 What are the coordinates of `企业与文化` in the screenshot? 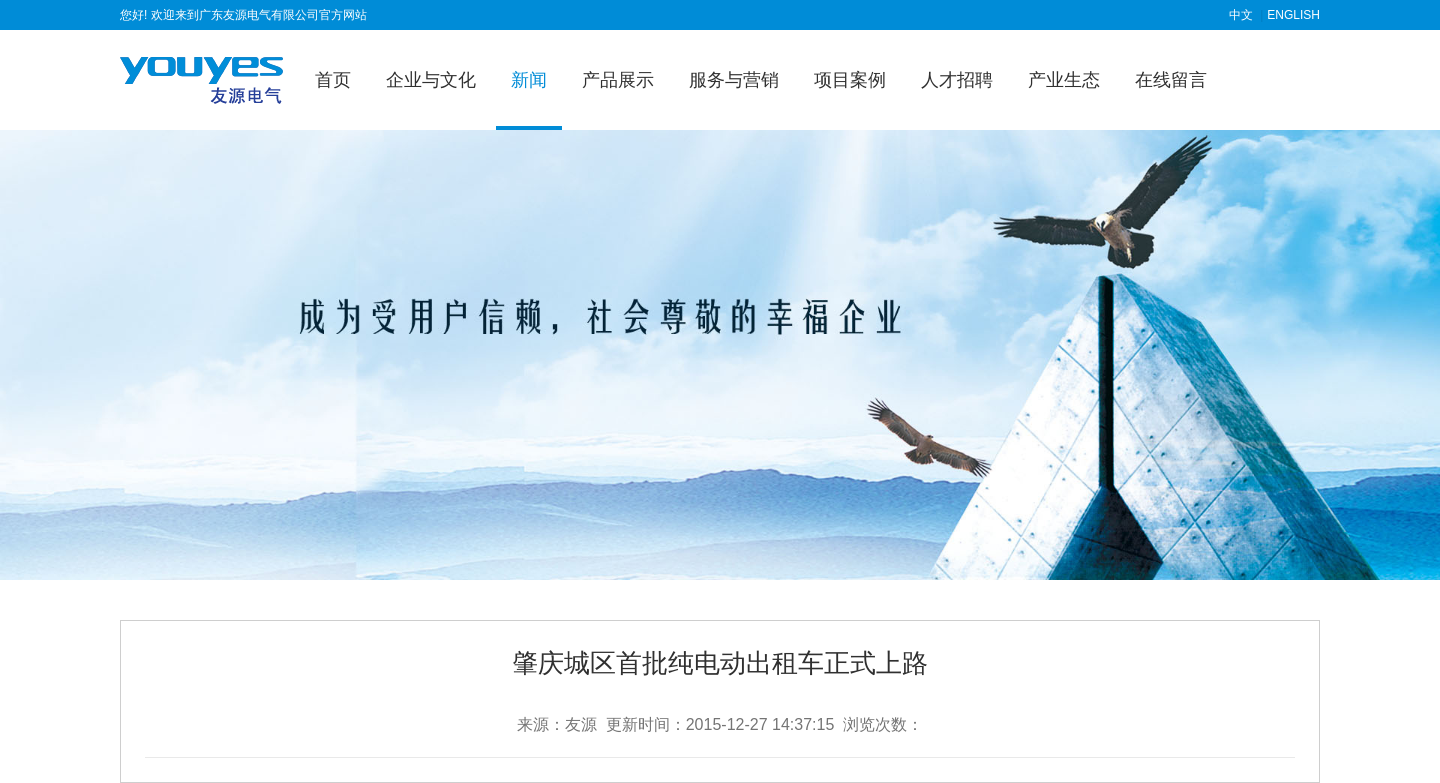 It's located at (431, 80).